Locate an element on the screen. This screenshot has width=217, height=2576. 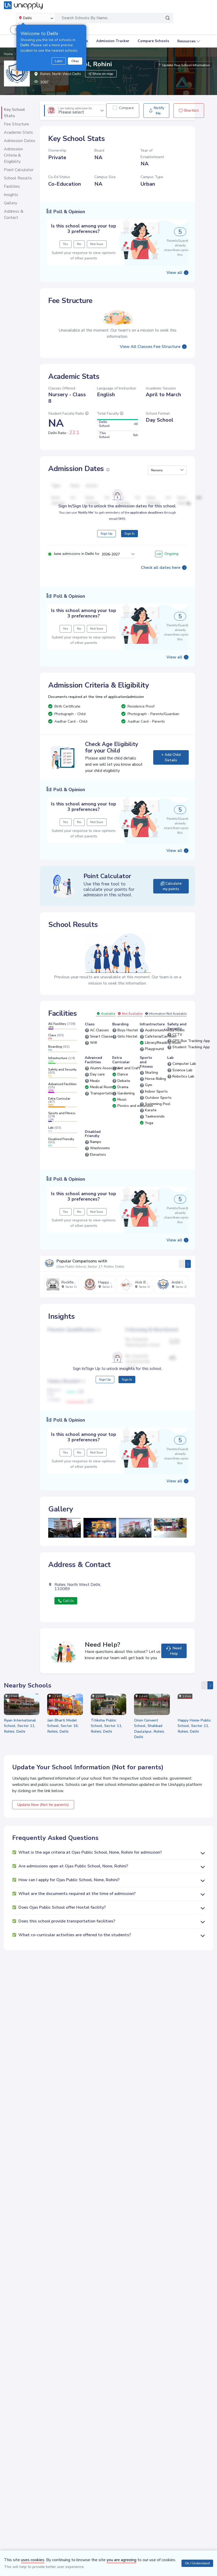
Sign In is located at coordinates (129, 533).